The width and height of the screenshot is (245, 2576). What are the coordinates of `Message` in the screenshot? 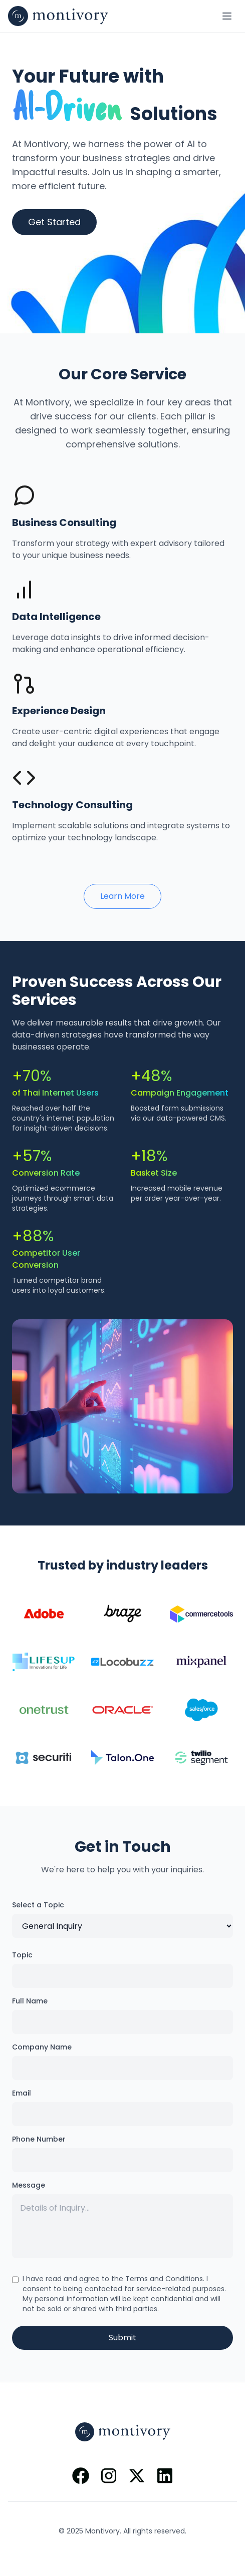 It's located at (28, 2185).